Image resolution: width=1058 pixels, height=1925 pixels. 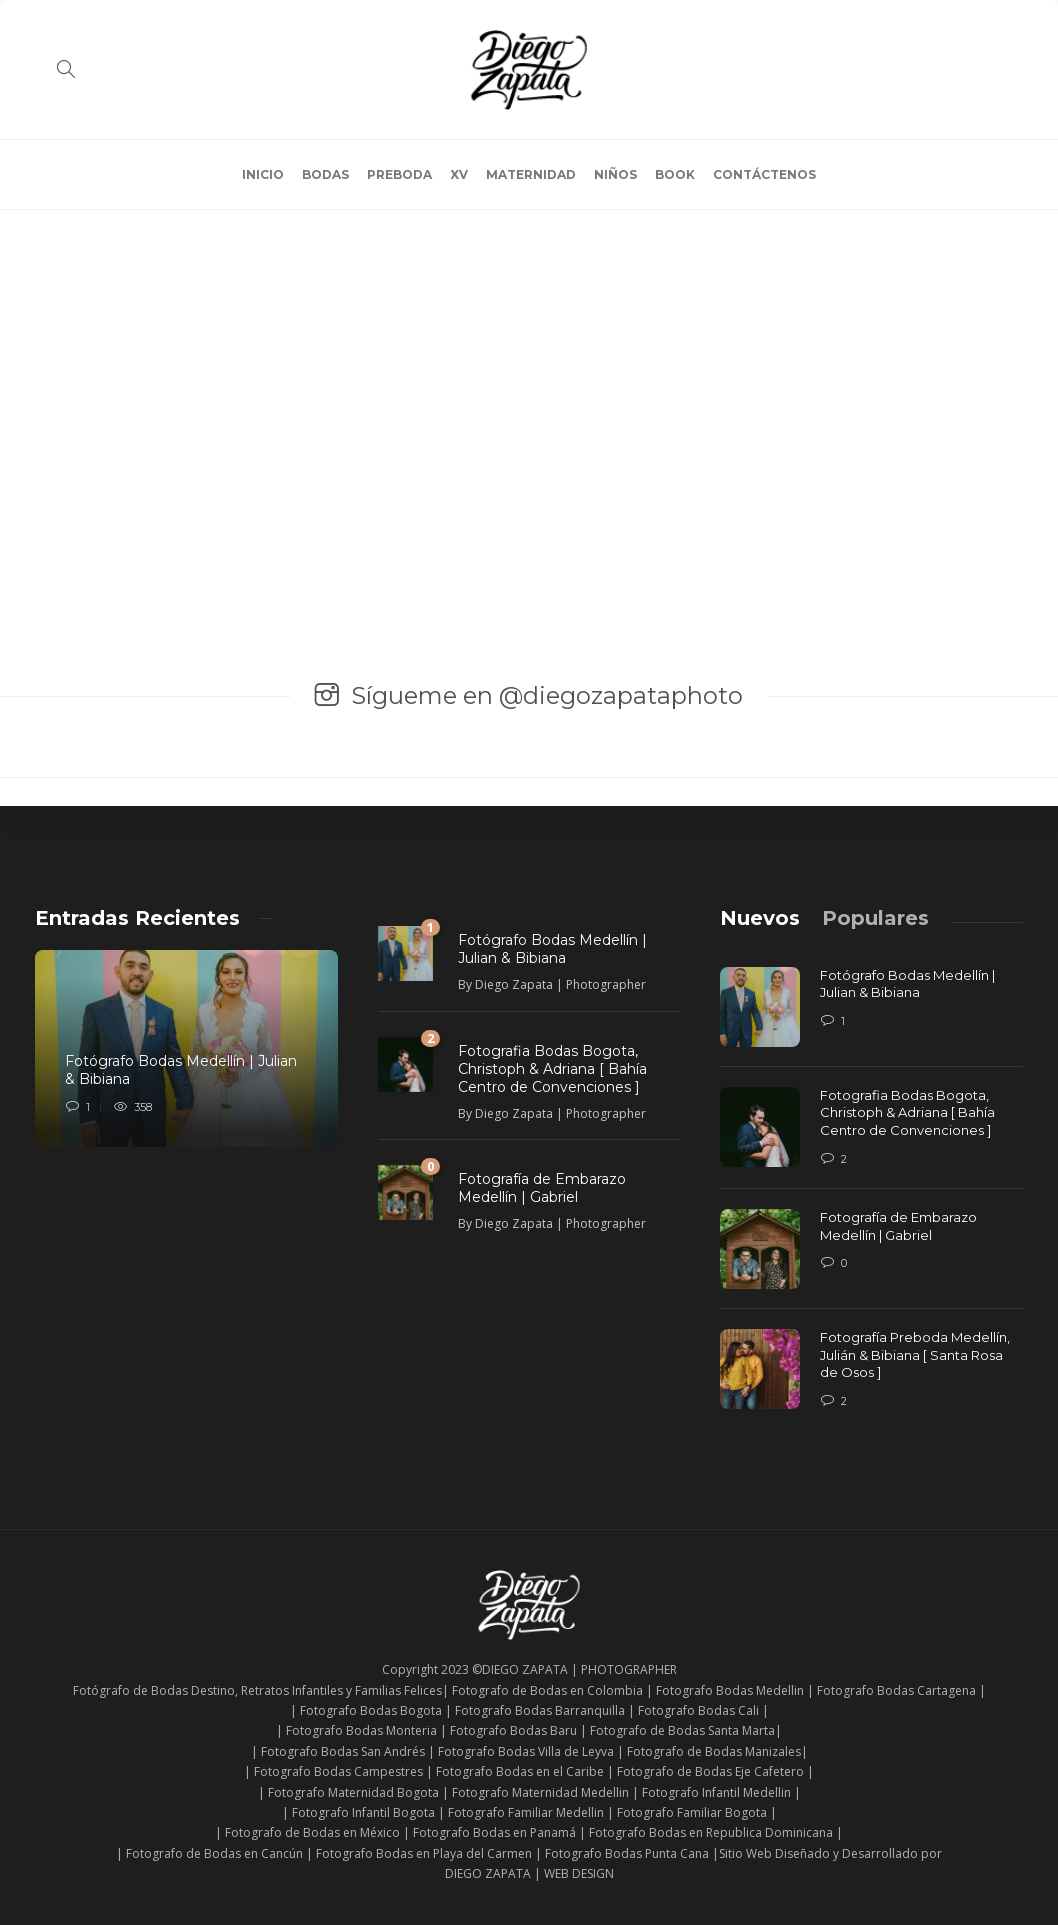 What do you see at coordinates (531, 174) in the screenshot?
I see `MATERNIDAD` at bounding box center [531, 174].